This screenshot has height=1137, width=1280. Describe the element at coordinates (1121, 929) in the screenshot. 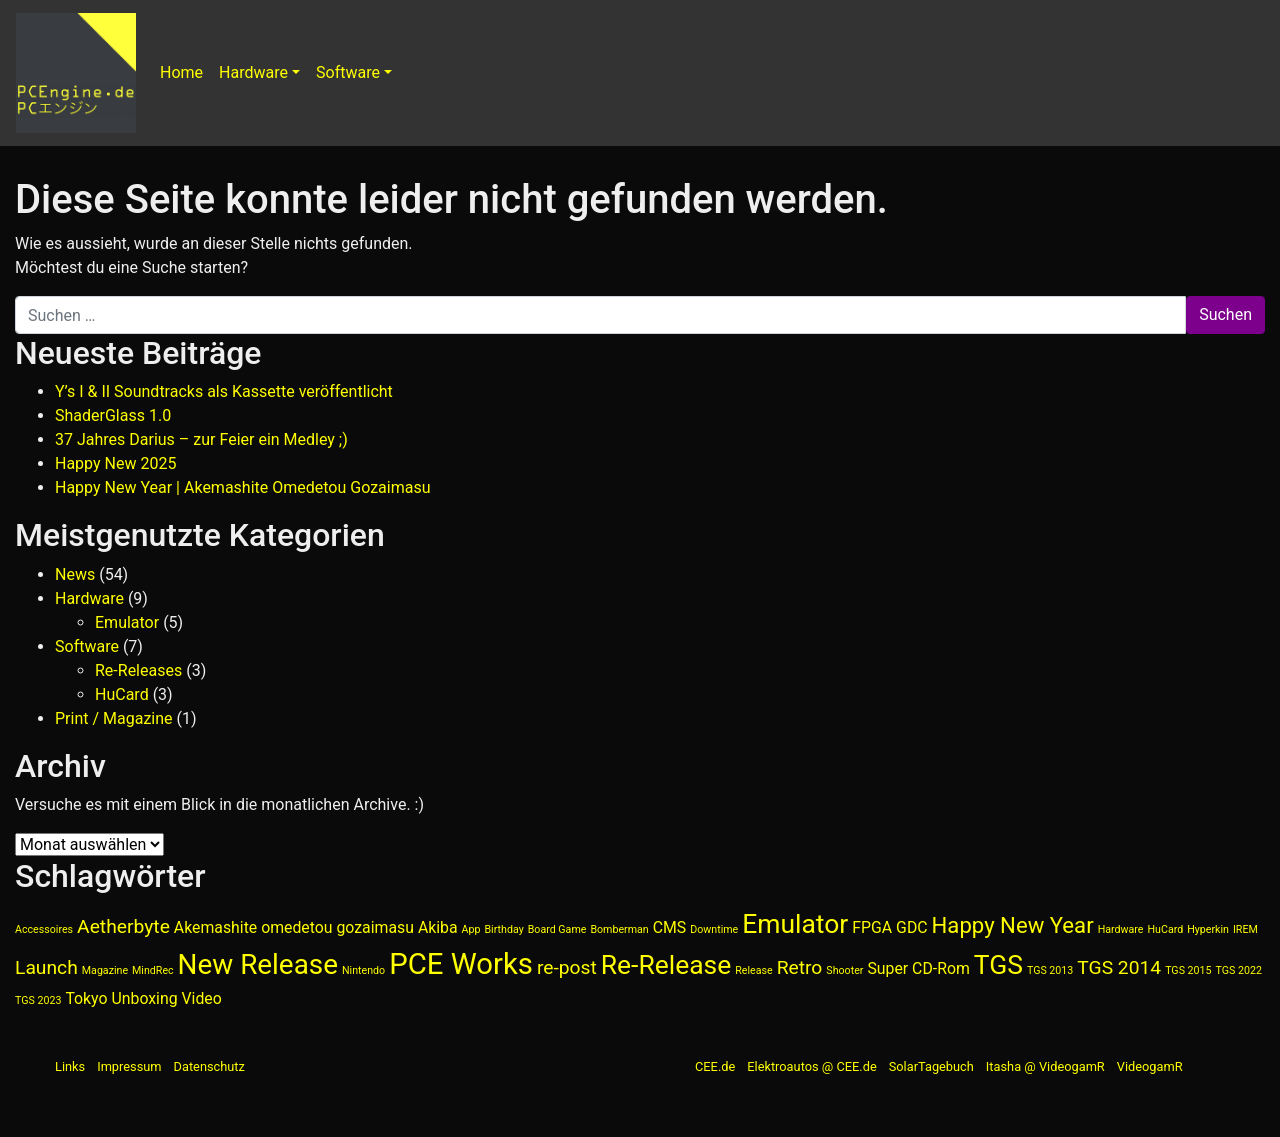

I see `Hardware [Hardware (1 Eintrag)]` at that location.